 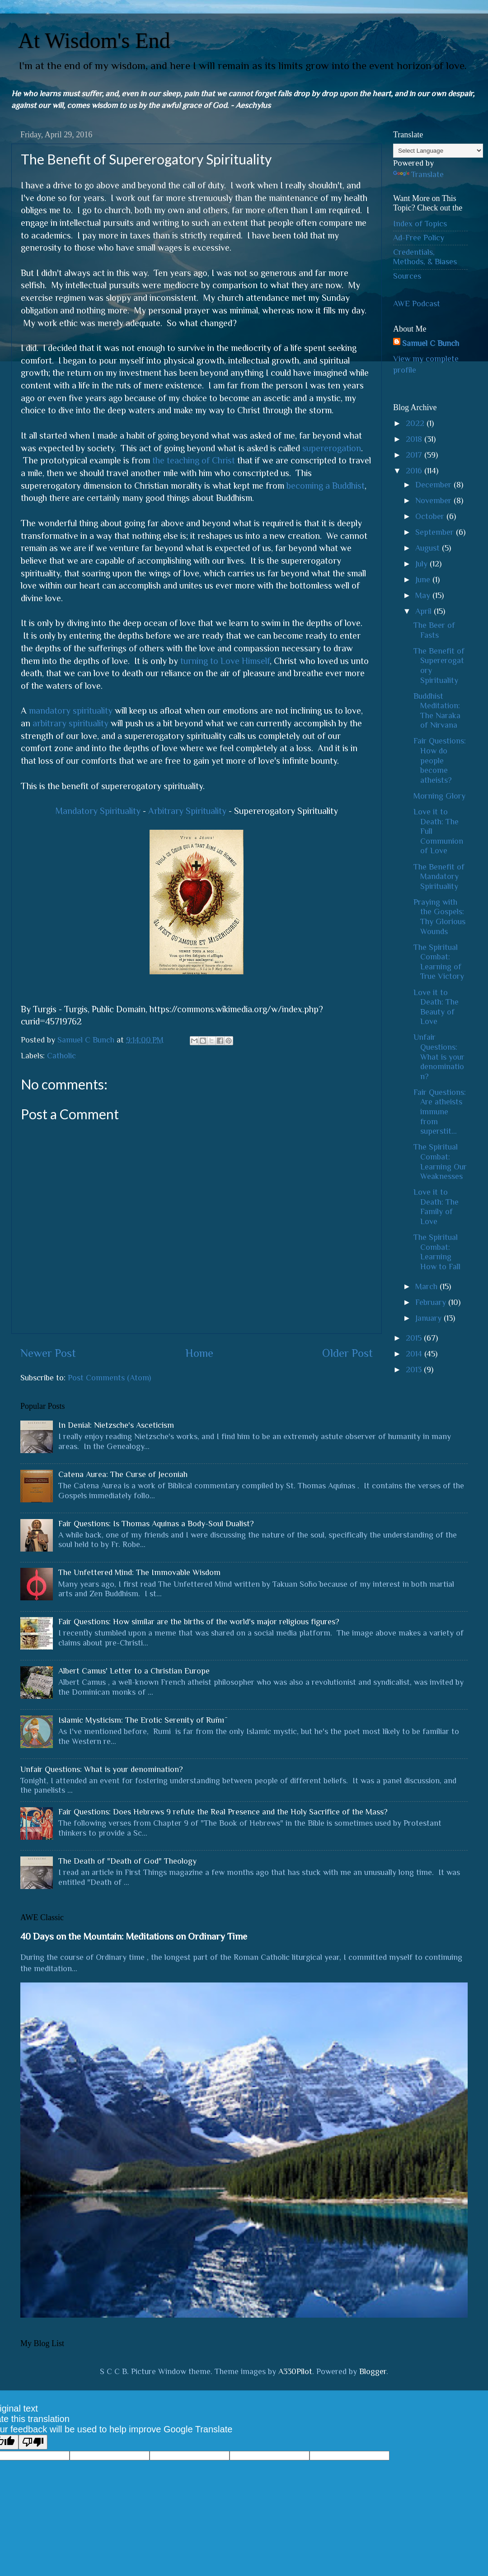 I want to click on mandatory spirituality, so click(x=71, y=710).